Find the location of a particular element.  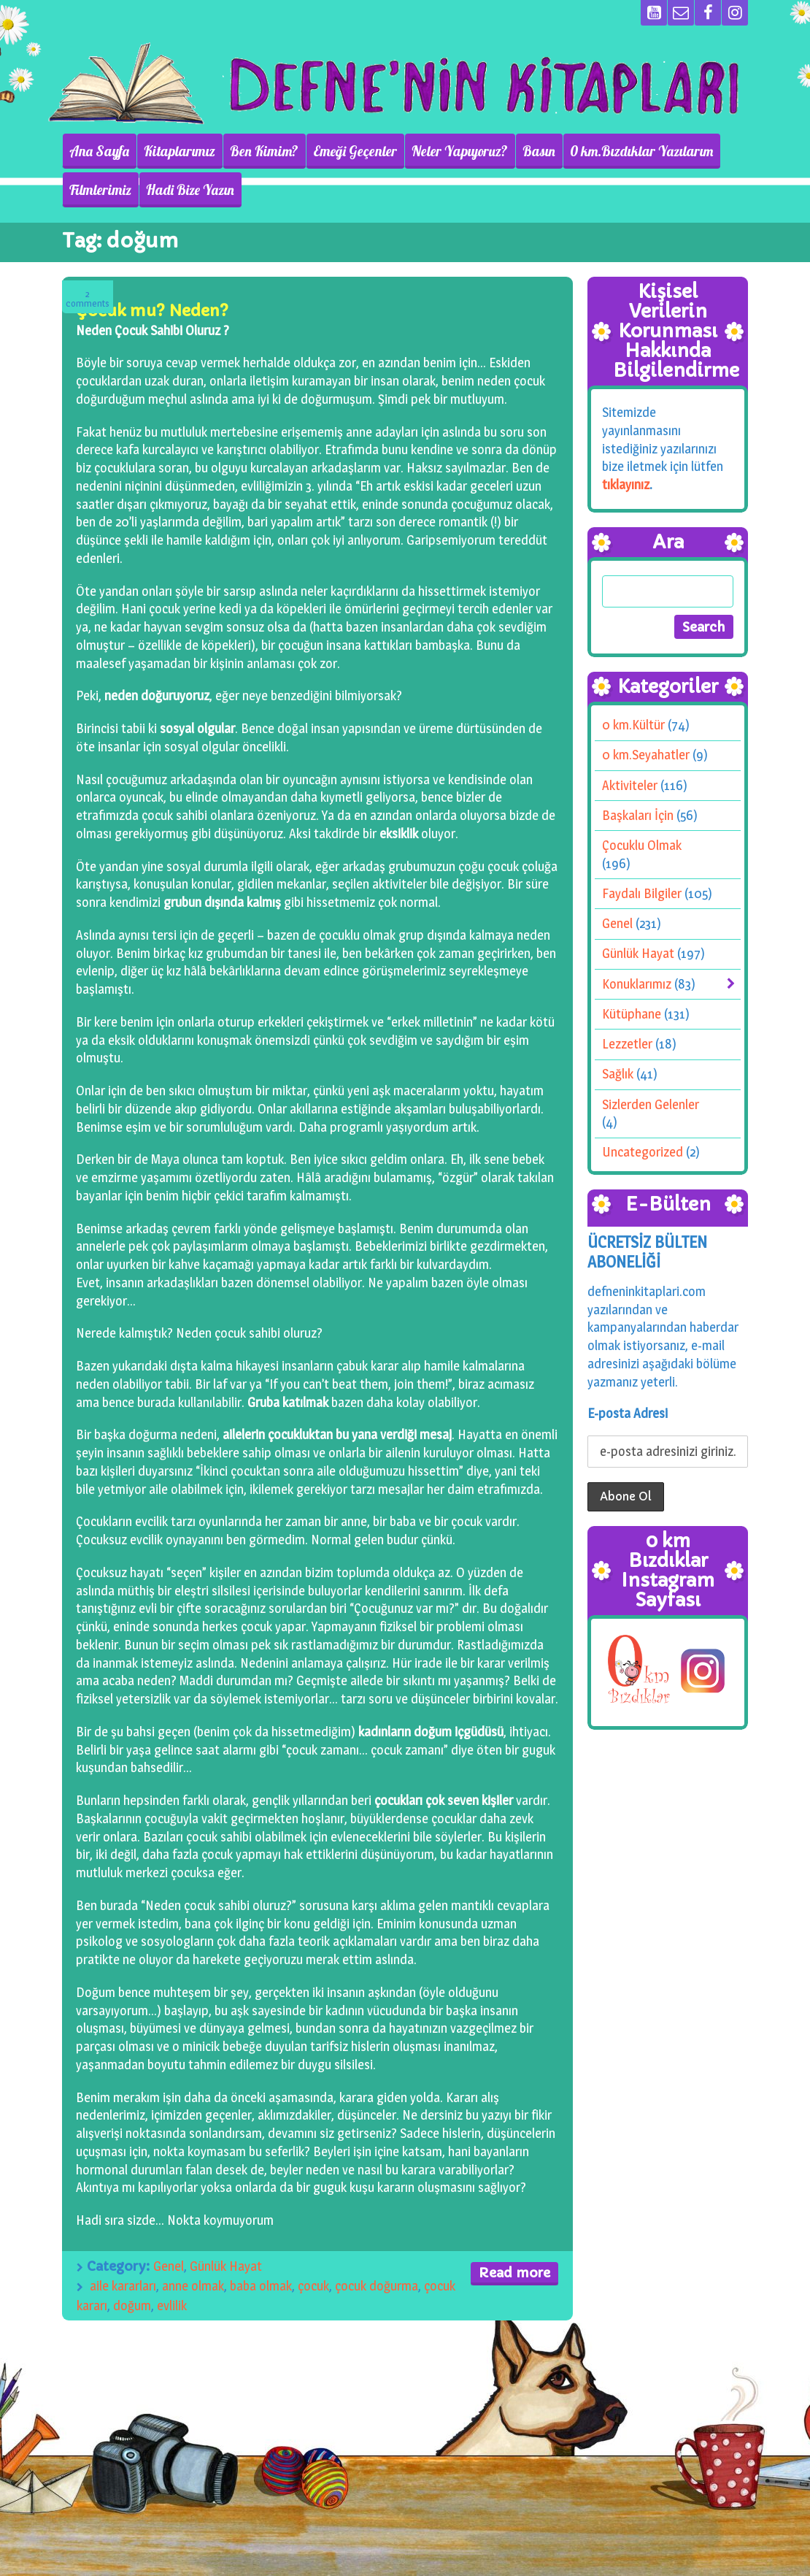

Uncategorized is located at coordinates (642, 1151).